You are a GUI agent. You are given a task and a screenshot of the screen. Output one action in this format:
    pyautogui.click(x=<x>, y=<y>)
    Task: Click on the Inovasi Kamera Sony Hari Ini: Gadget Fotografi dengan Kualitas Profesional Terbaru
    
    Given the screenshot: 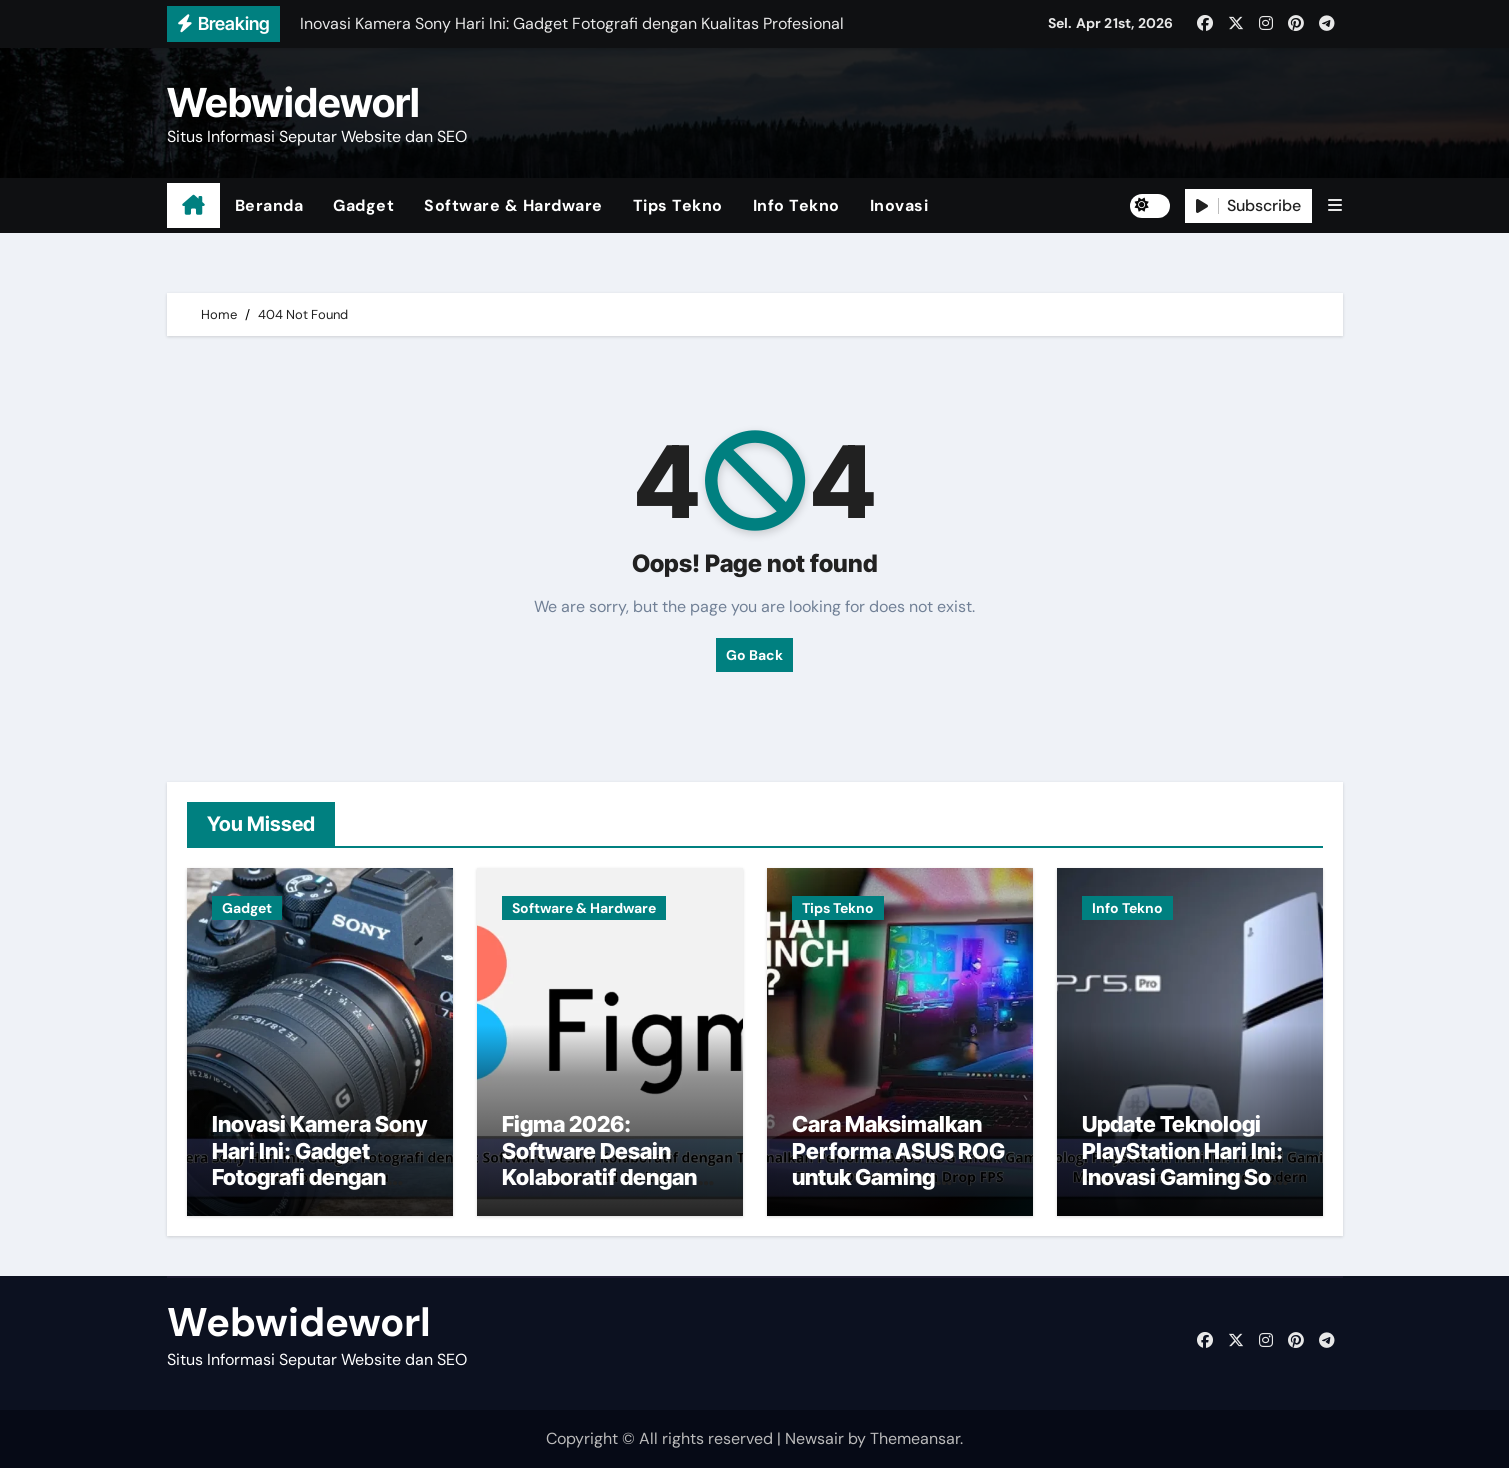 What is the action you would take?
    pyautogui.click(x=319, y=1180)
    